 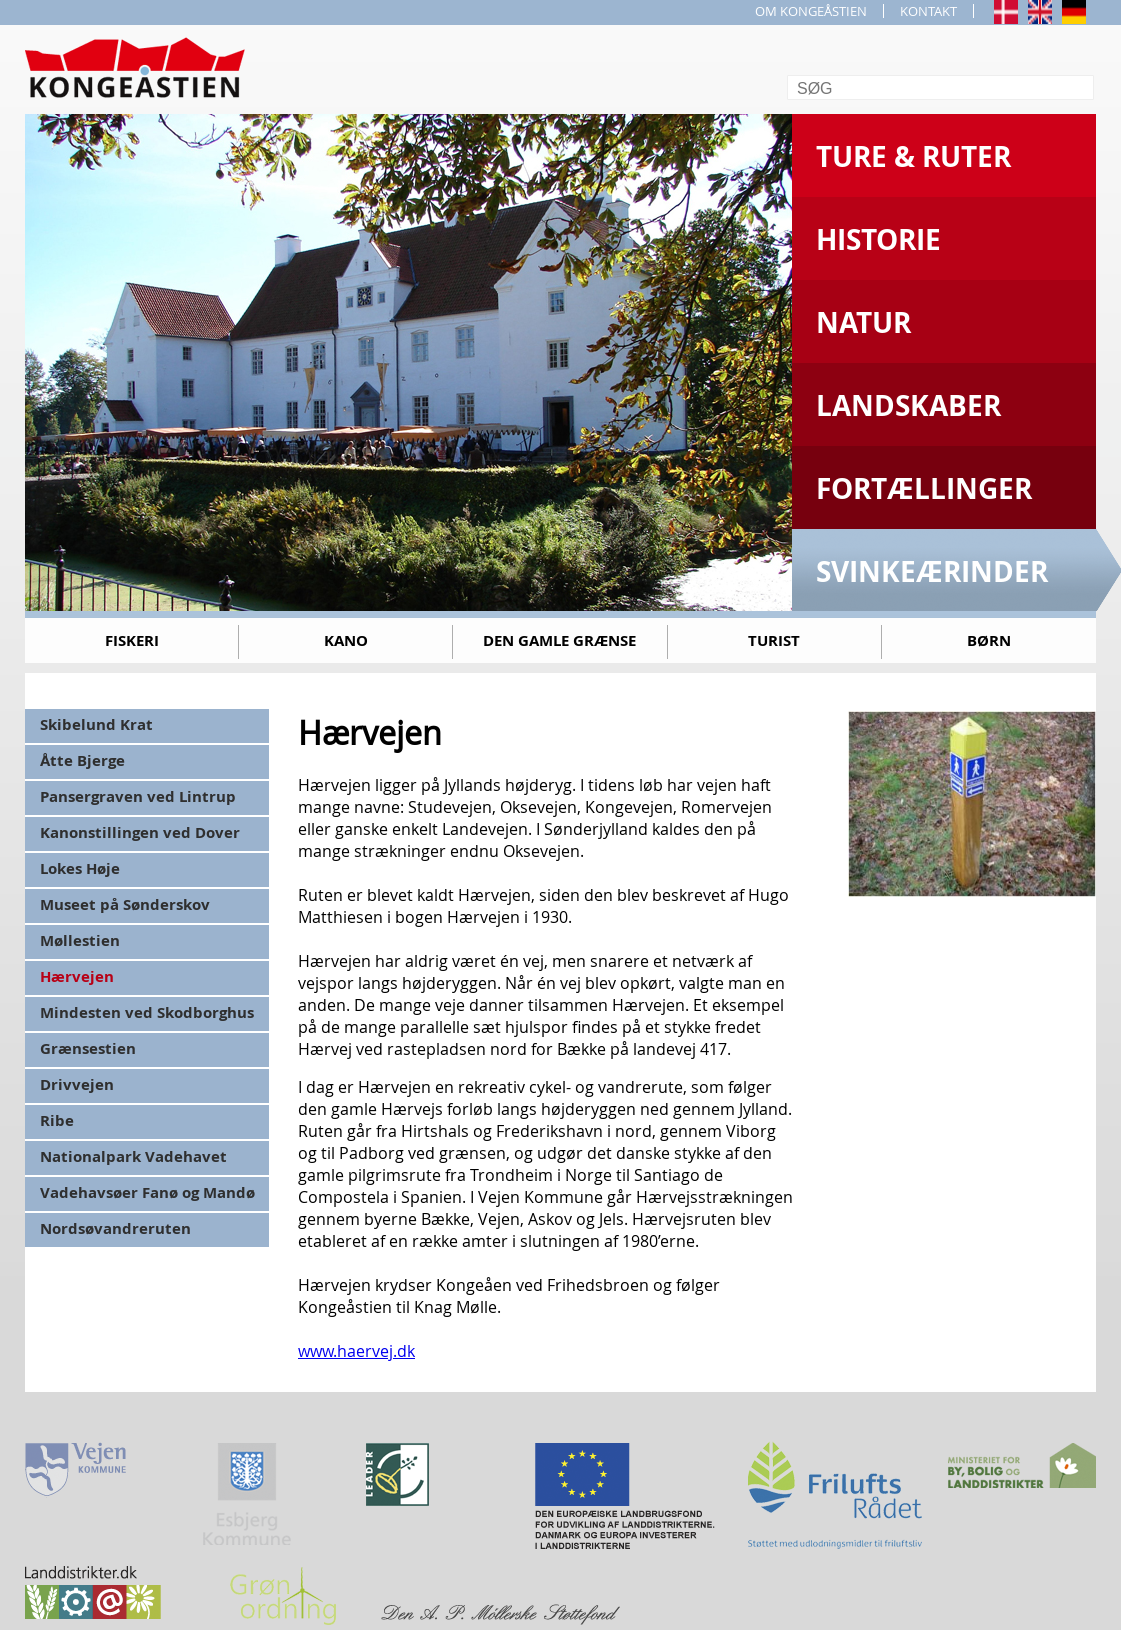 What do you see at coordinates (346, 640) in the screenshot?
I see `Kano` at bounding box center [346, 640].